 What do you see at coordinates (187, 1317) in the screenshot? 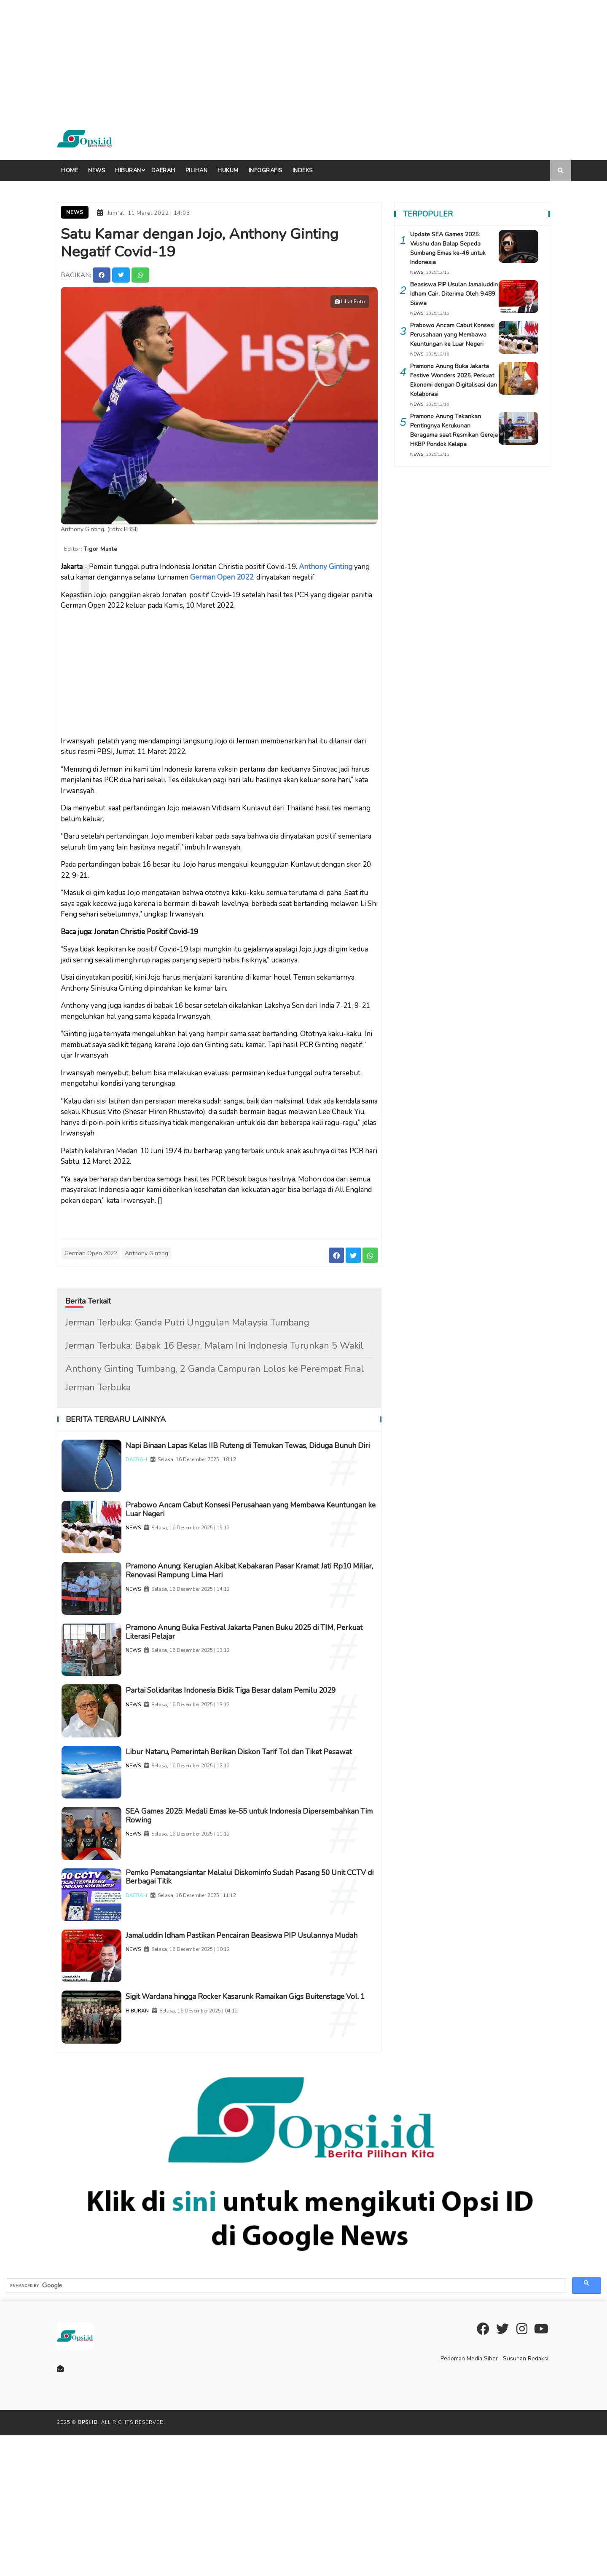
I see `Jerman Terbuka: Ganda Putri Unggulan Malaysia Tumbang` at bounding box center [187, 1317].